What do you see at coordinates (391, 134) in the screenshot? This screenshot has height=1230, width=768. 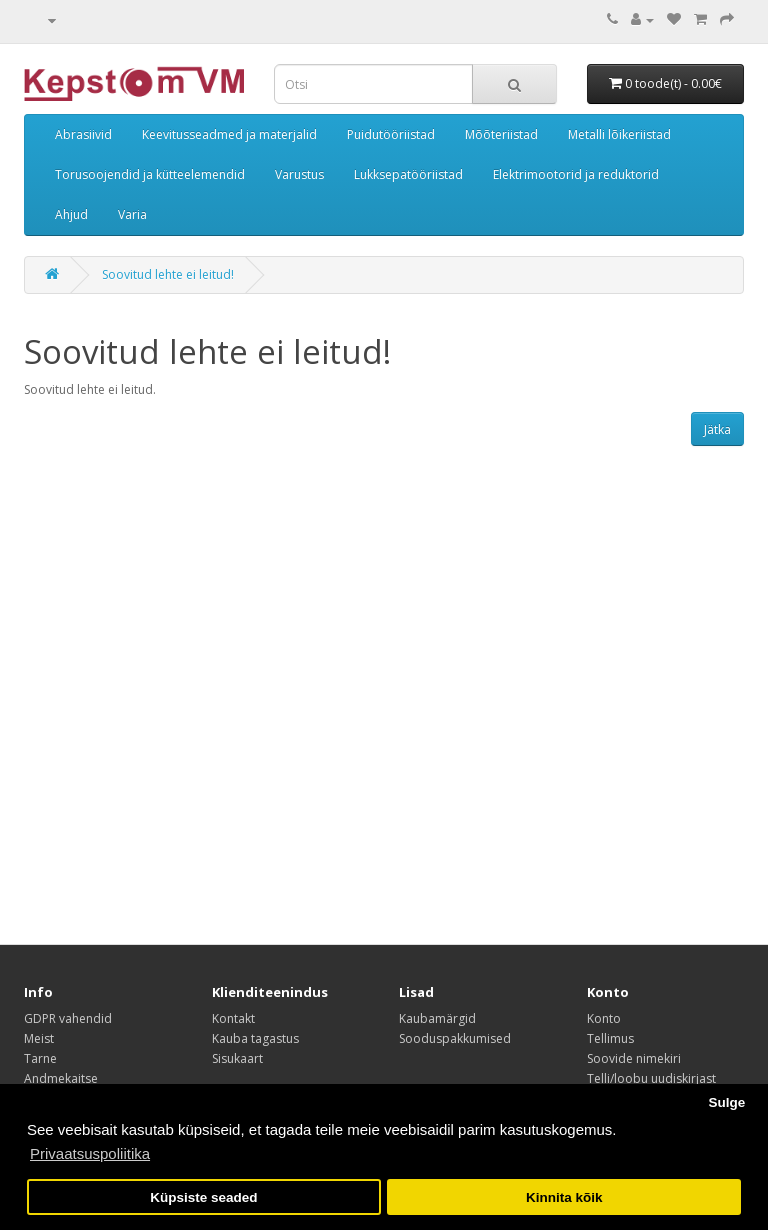 I see `Puidutööriistad` at bounding box center [391, 134].